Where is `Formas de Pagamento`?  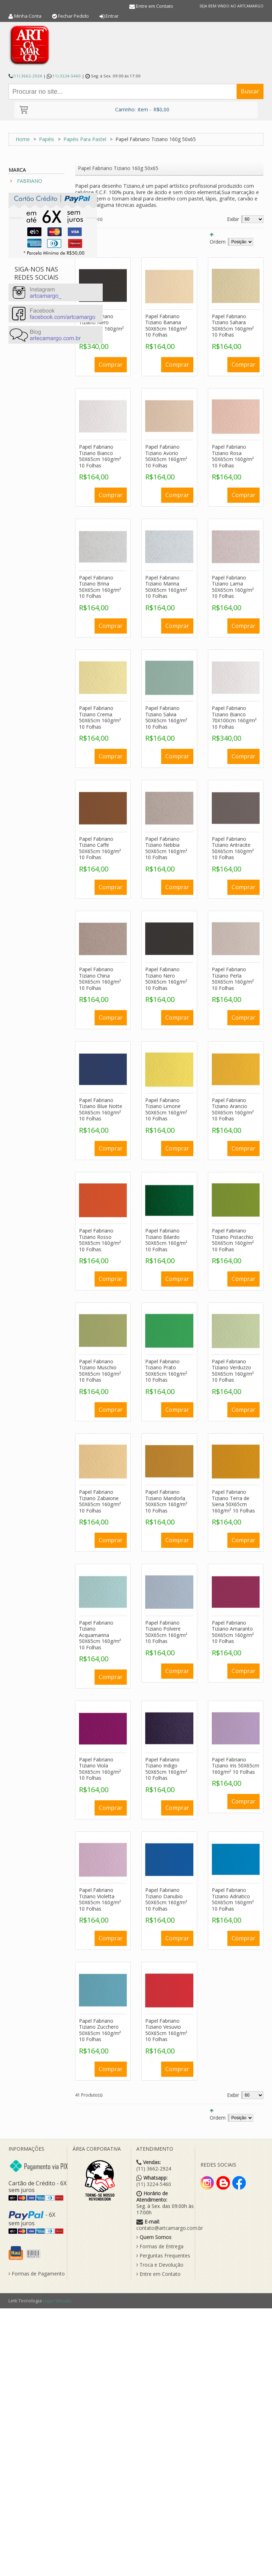
Formas de Pagamento is located at coordinates (36, 2274).